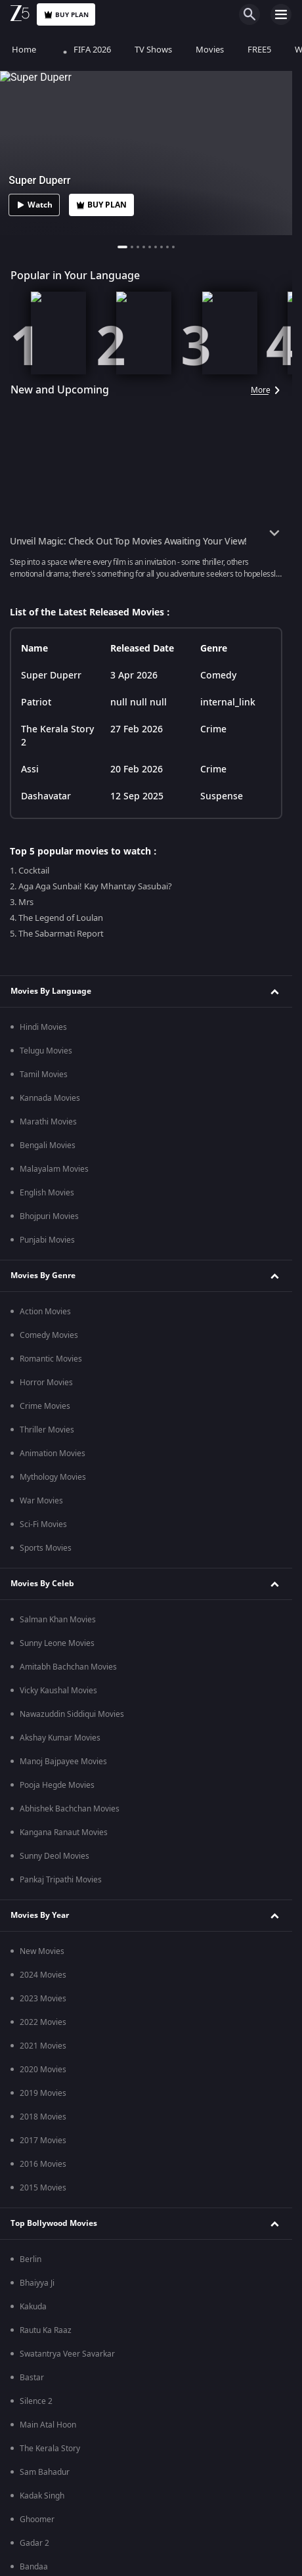 The image size is (302, 2576). What do you see at coordinates (49, 875) in the screenshot?
I see `Bhagya Lakshmi` at bounding box center [49, 875].